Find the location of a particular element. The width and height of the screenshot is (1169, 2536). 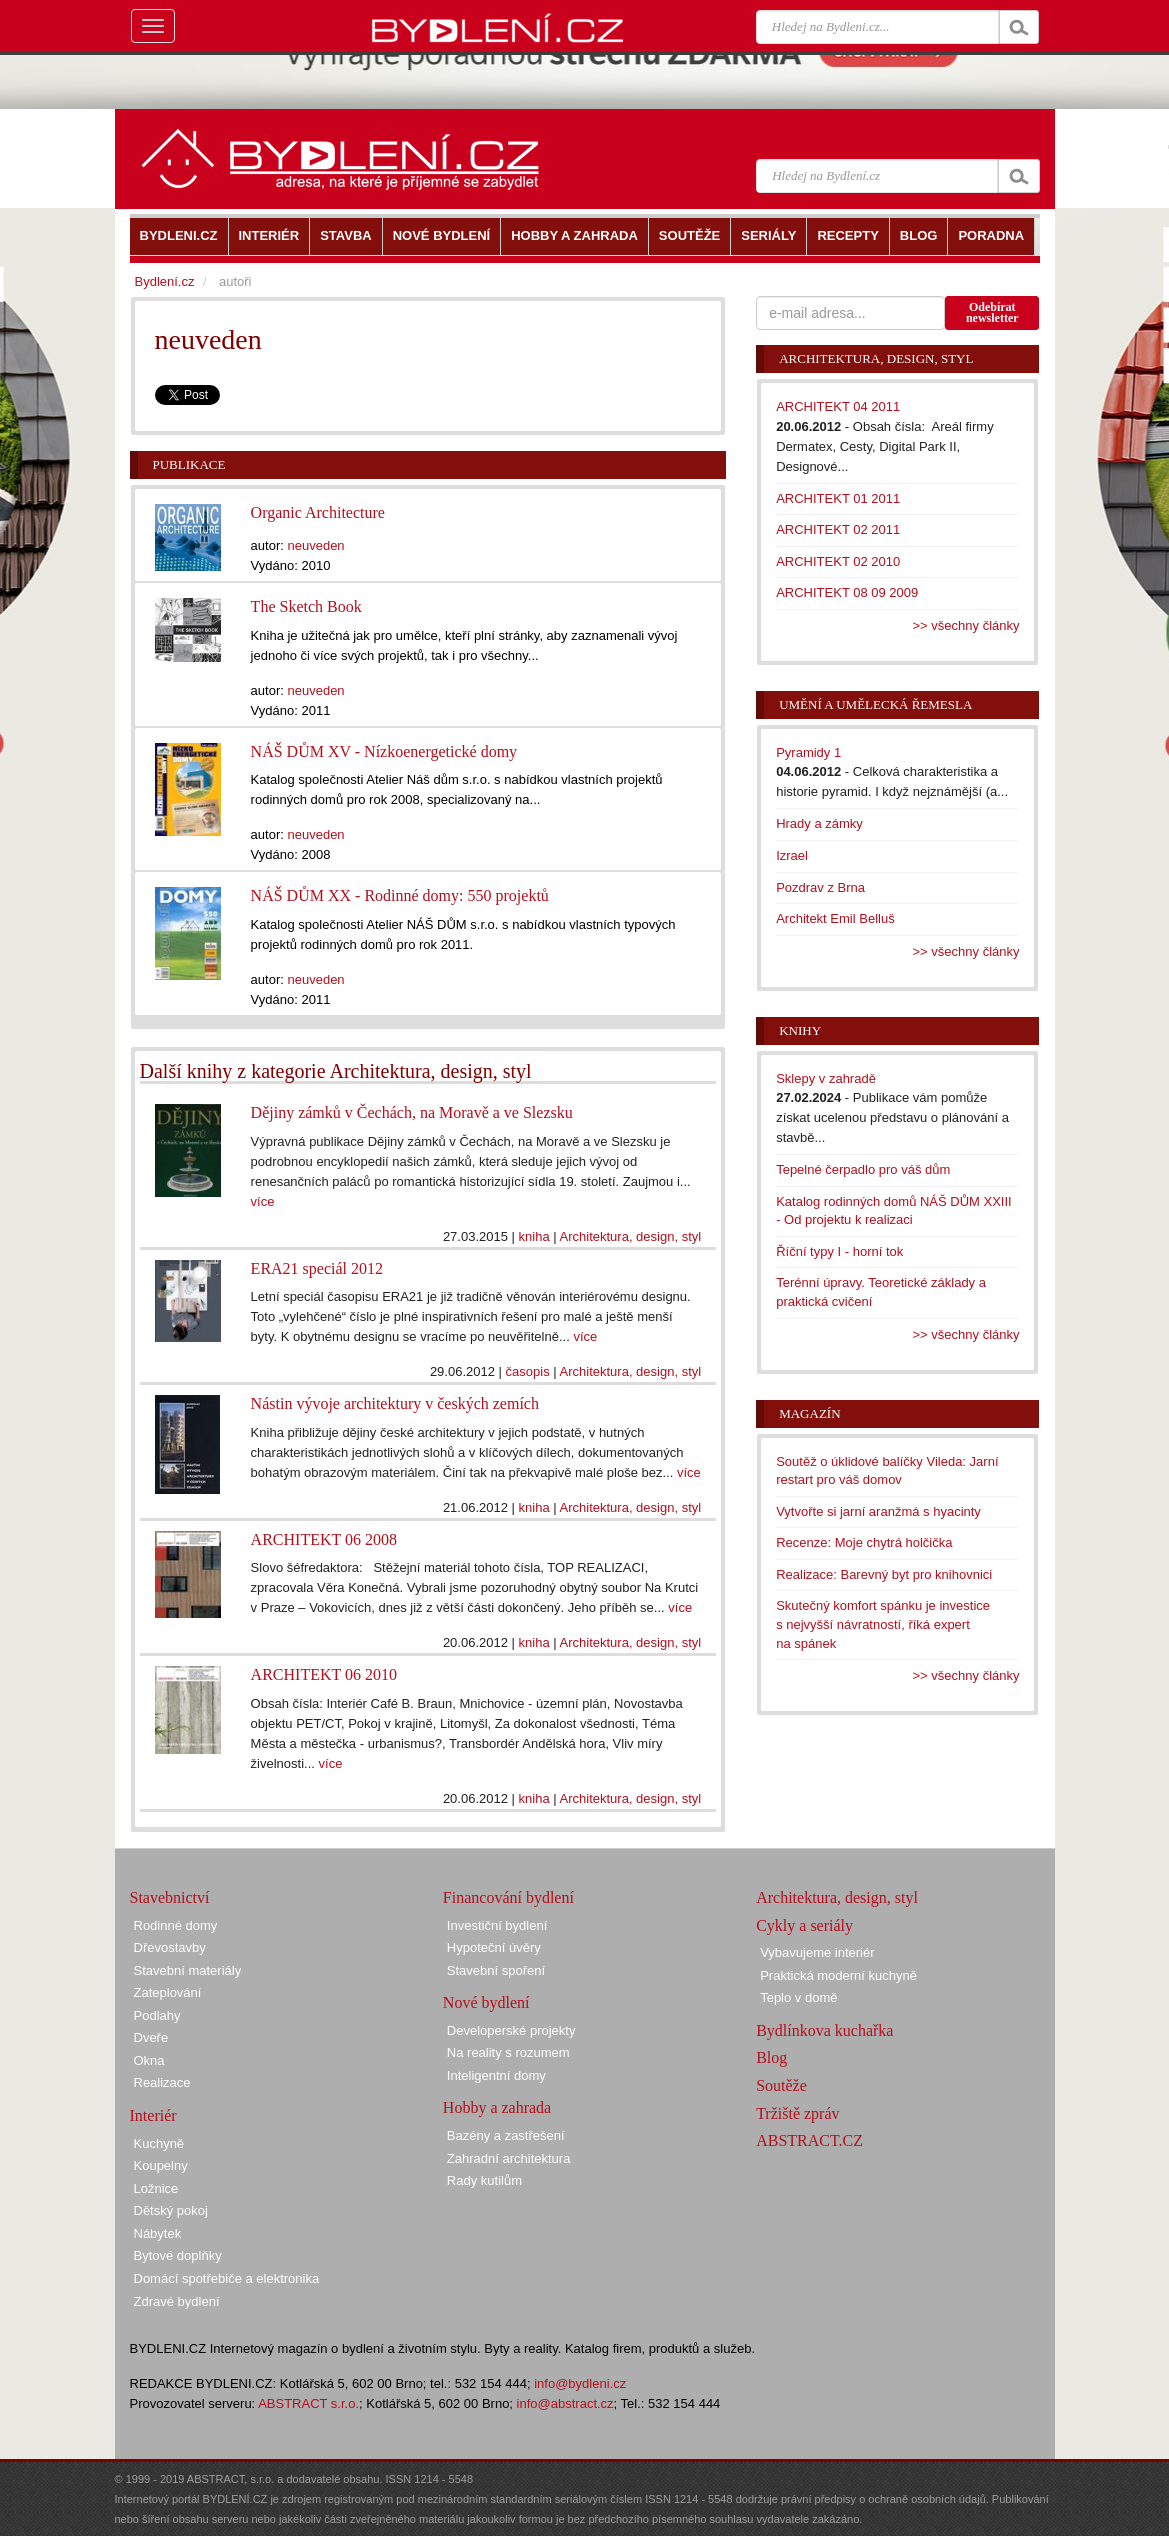

Říční typy I - horní tok is located at coordinates (839, 1251).